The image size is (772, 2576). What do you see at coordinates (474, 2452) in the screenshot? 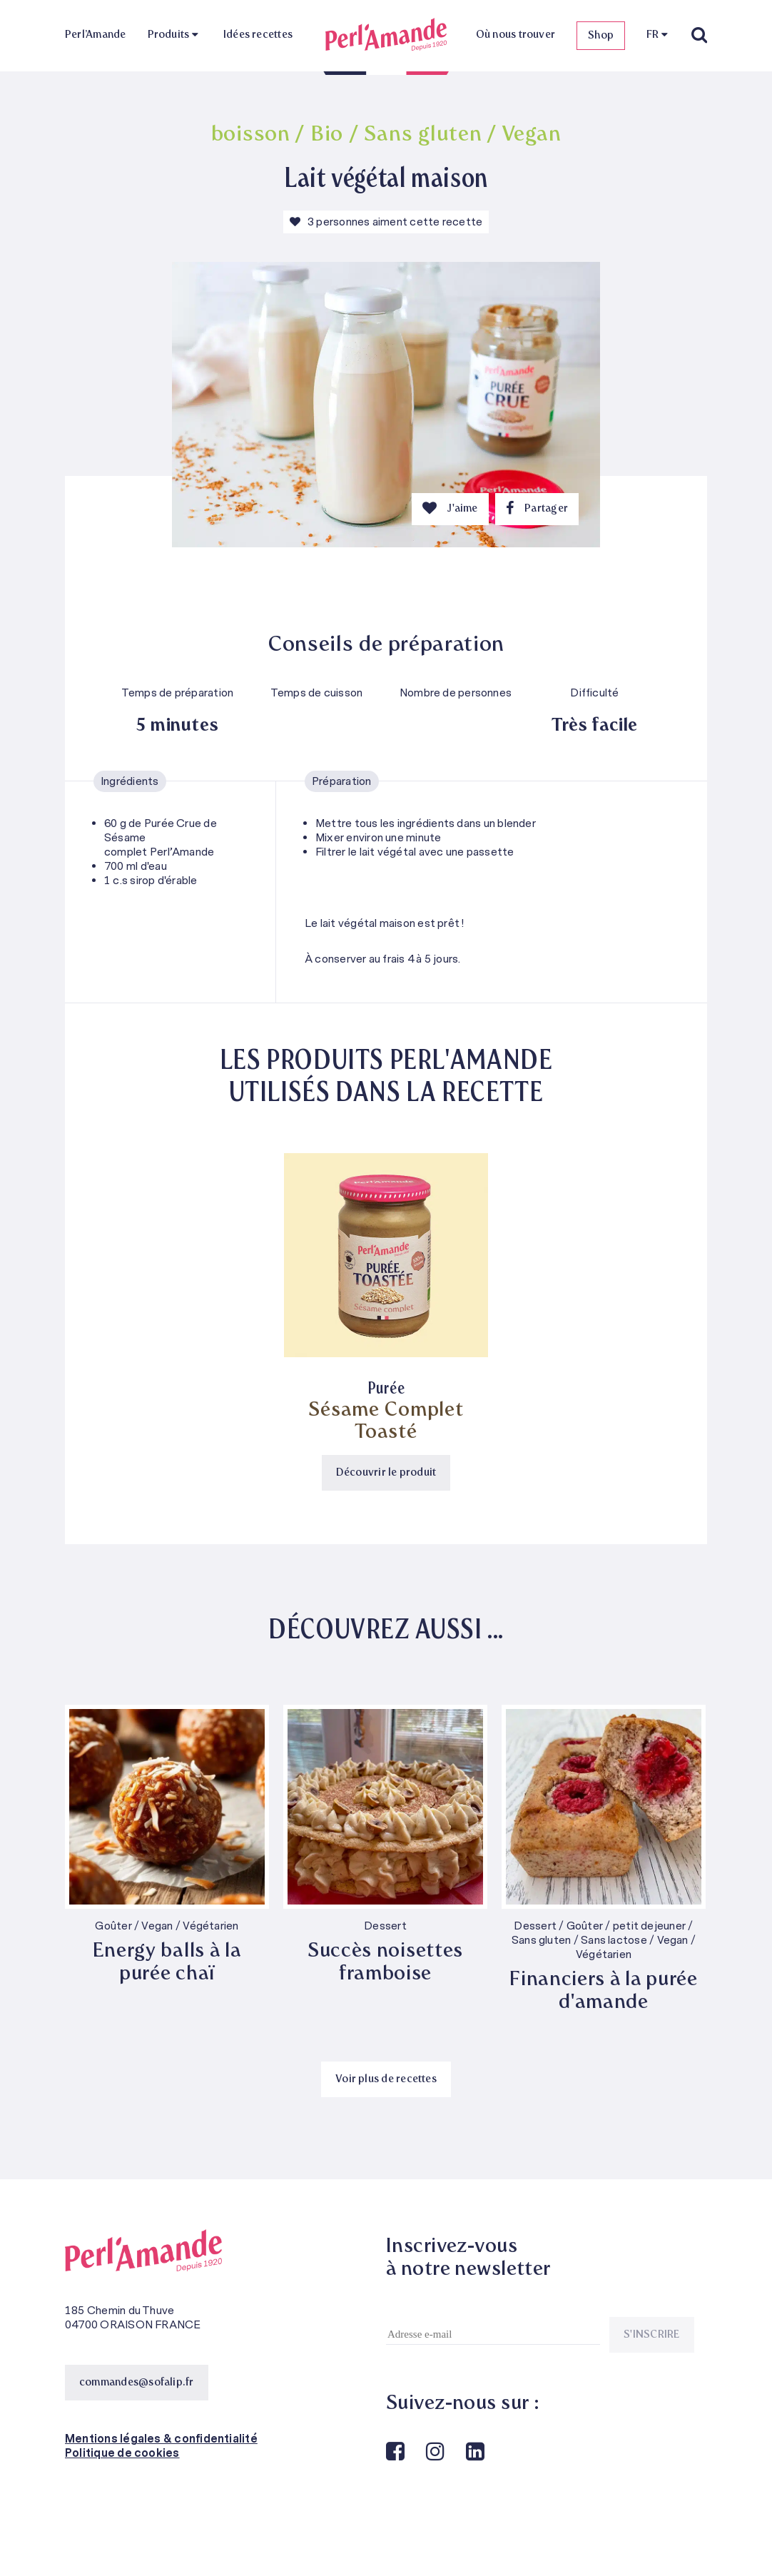
I see `Linkedin` at bounding box center [474, 2452].